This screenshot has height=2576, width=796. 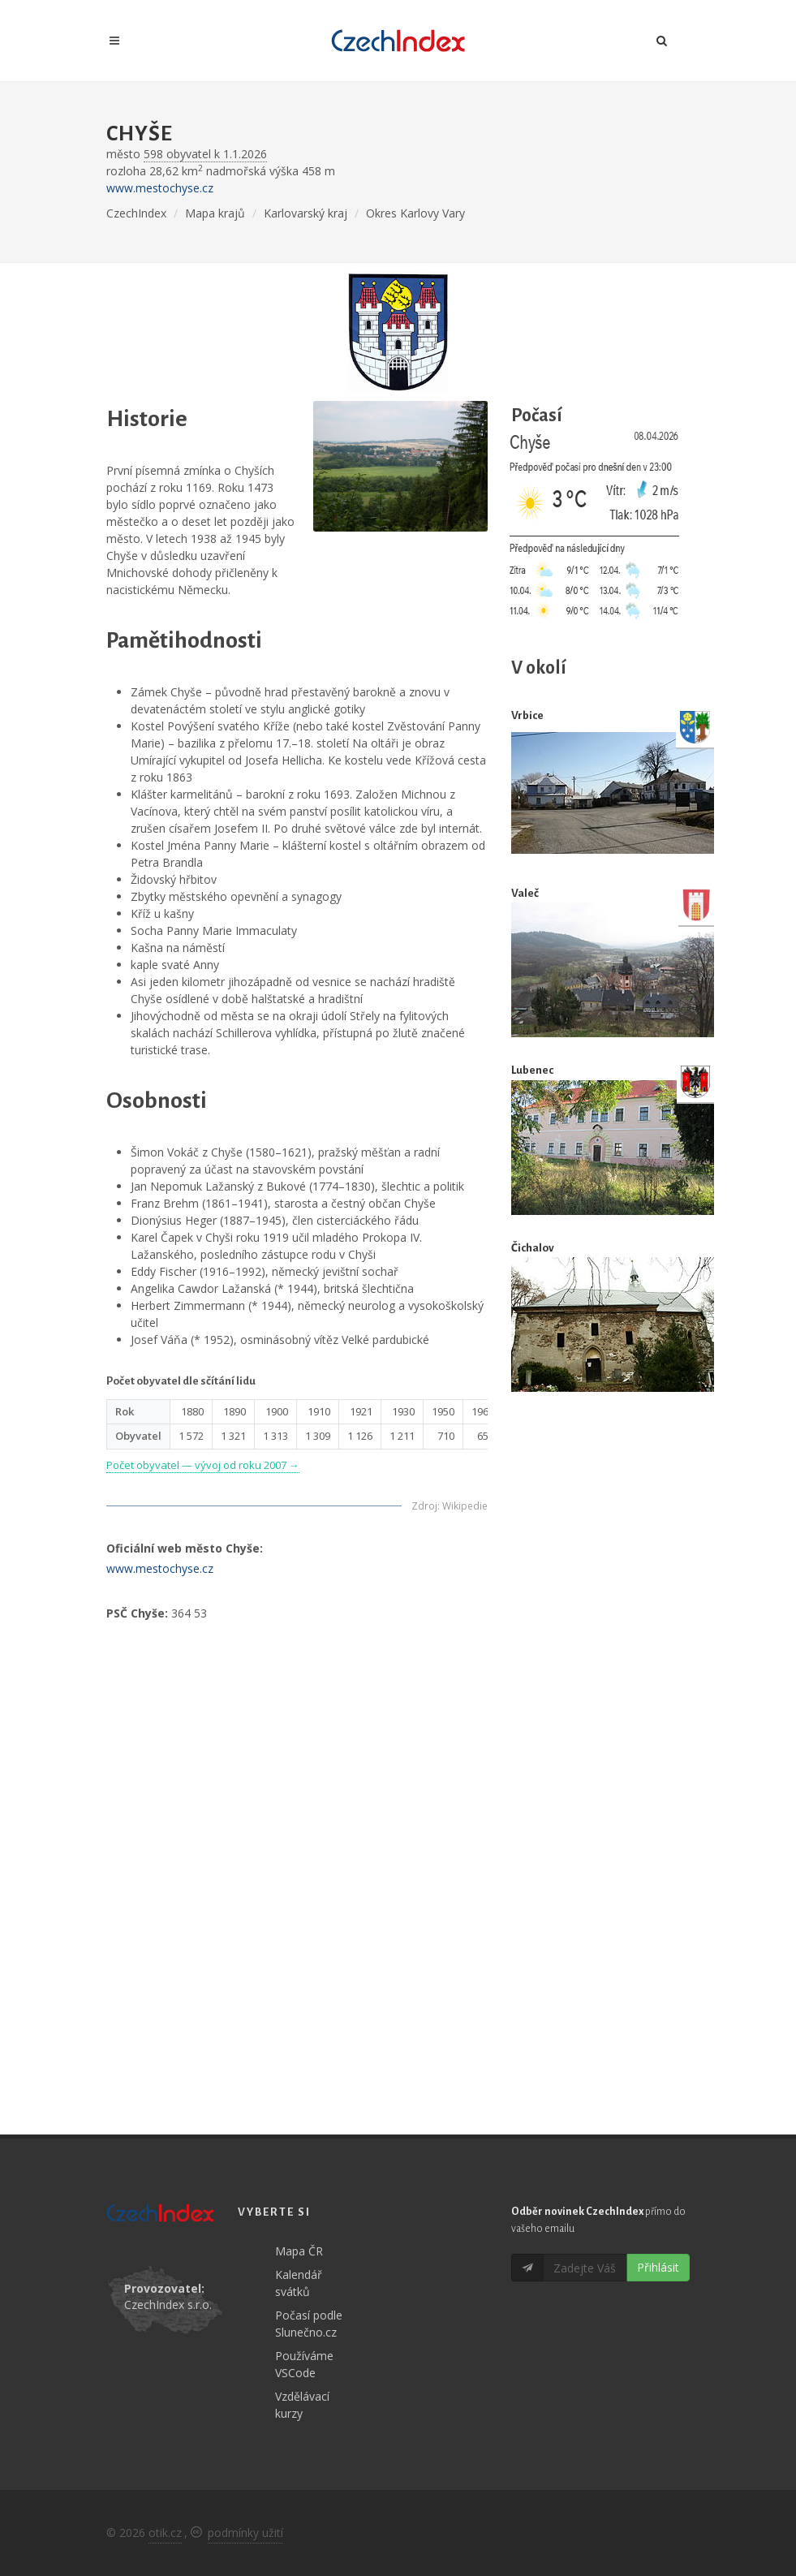 What do you see at coordinates (465, 1506) in the screenshot?
I see `Wikipedie` at bounding box center [465, 1506].